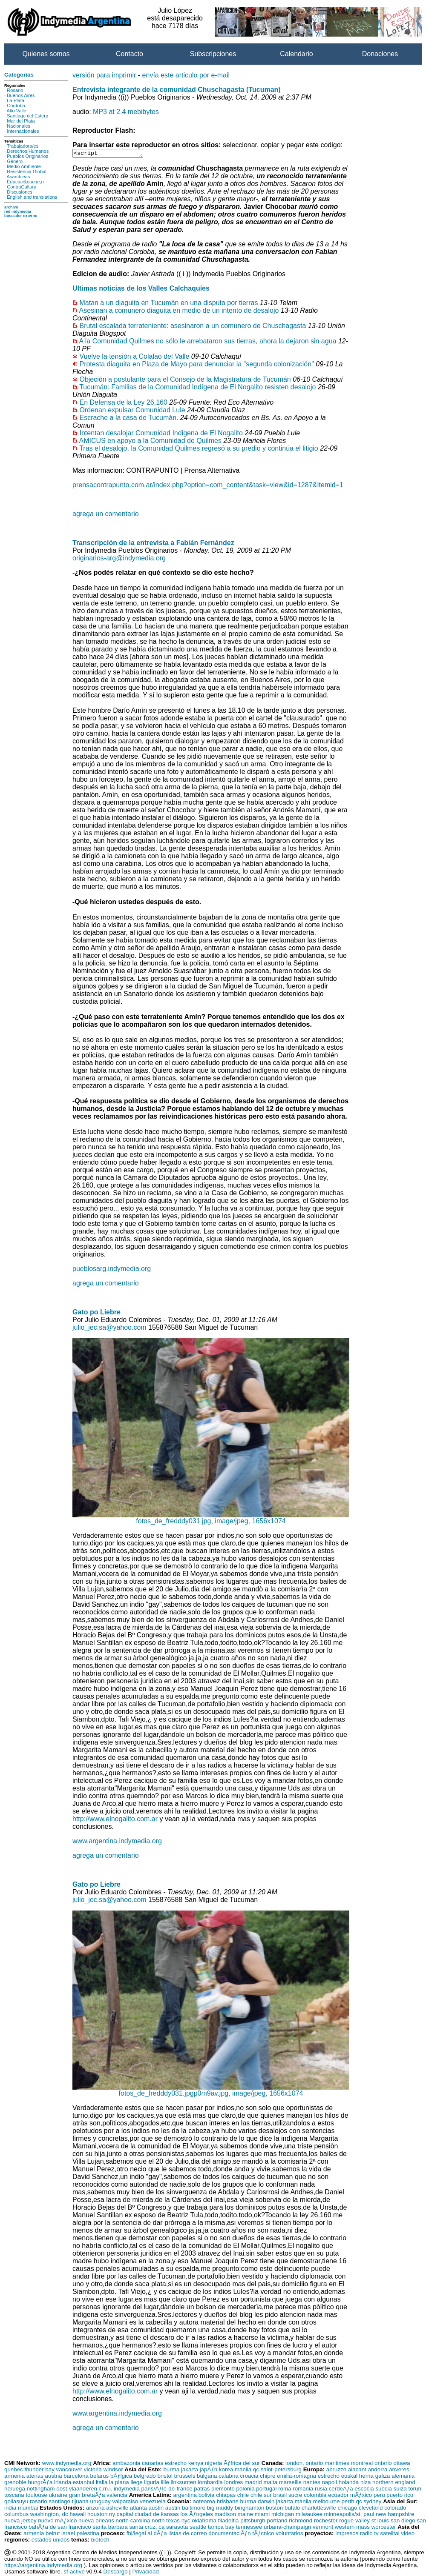 The height and width of the screenshot is (2576, 426). I want to click on tÃƒcnico, so click(263, 2534).